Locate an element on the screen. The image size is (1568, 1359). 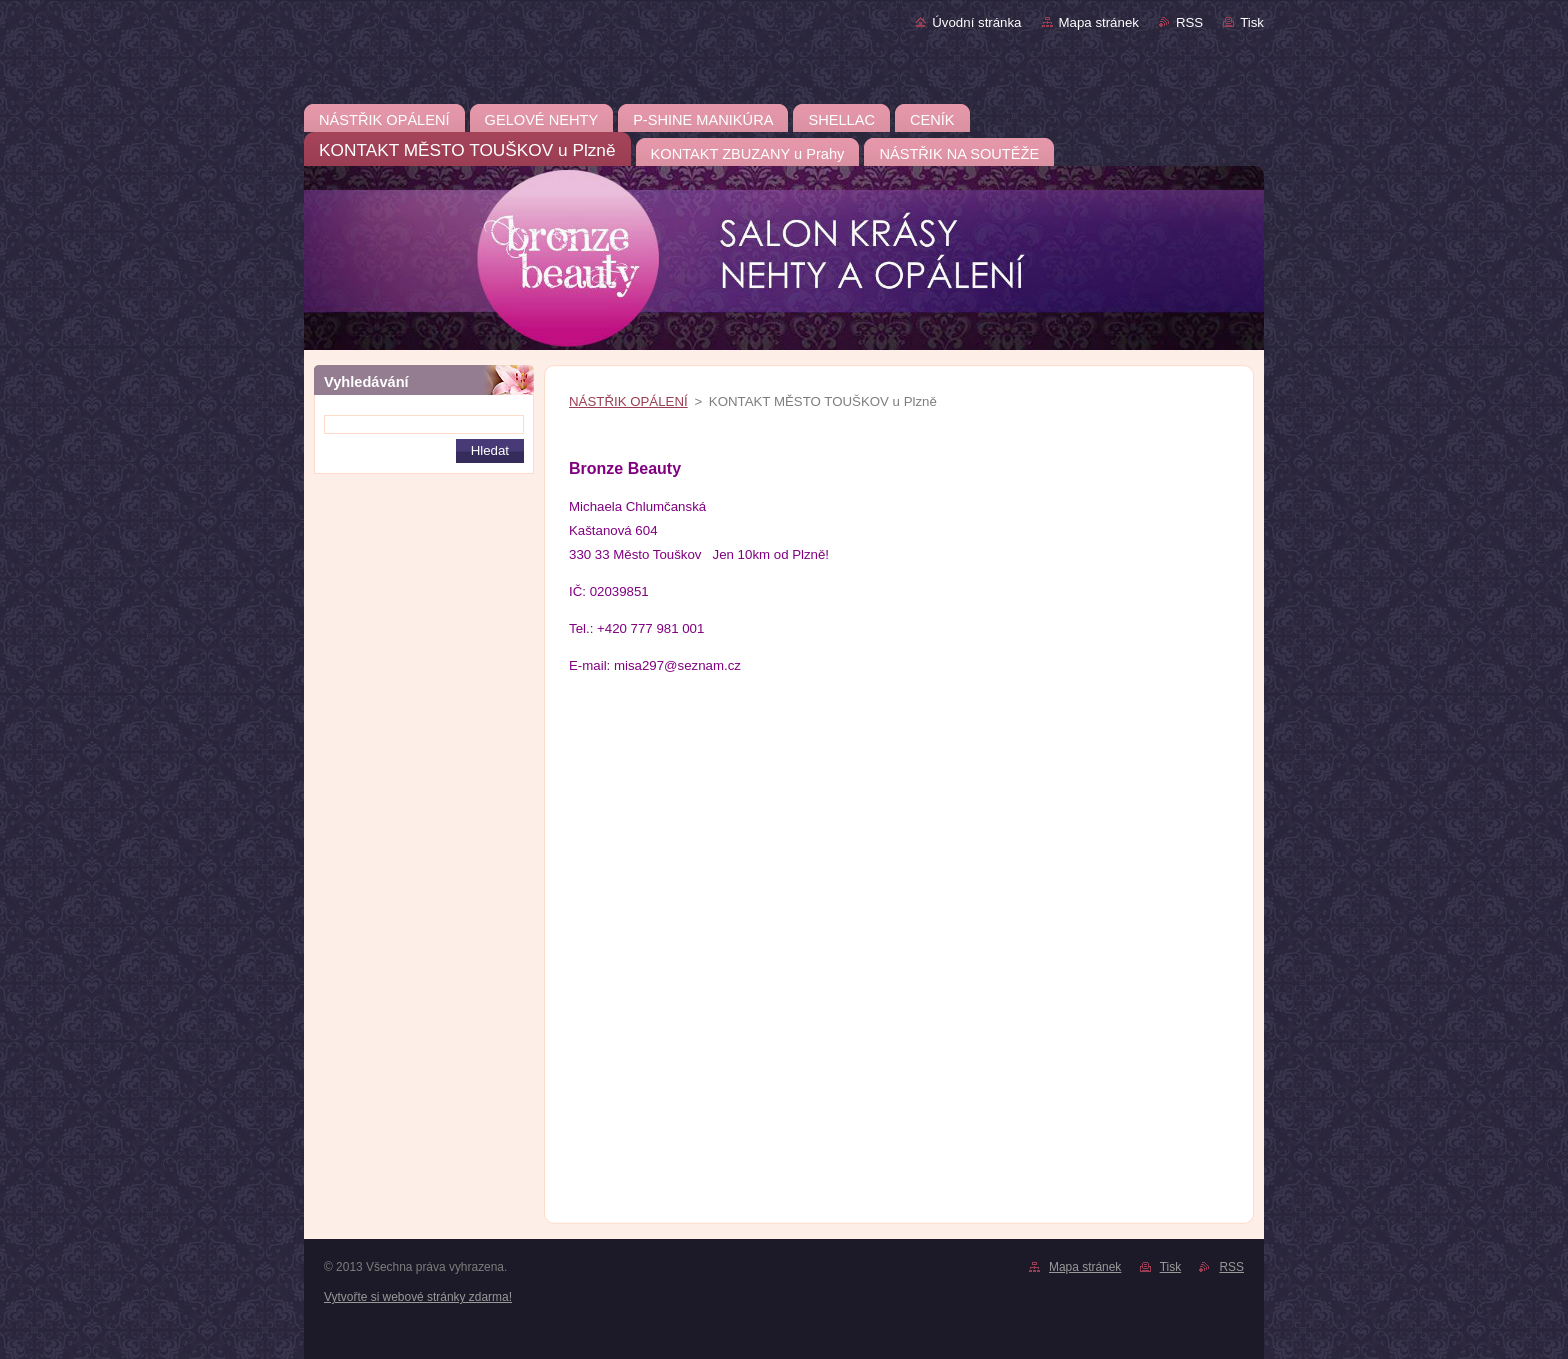
NÁSTŘIK OPÁLENÍ is located at coordinates (628, 401).